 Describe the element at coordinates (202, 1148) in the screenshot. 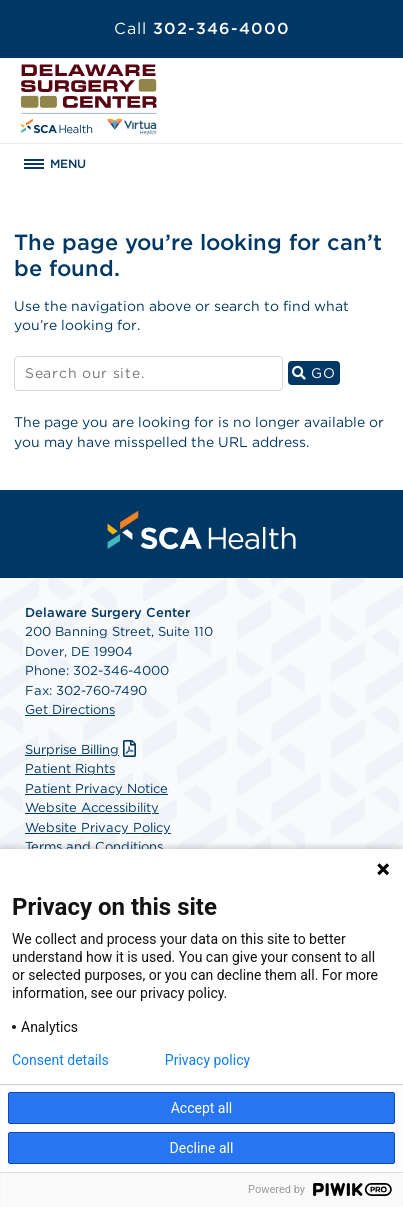

I see `Decline all` at that location.